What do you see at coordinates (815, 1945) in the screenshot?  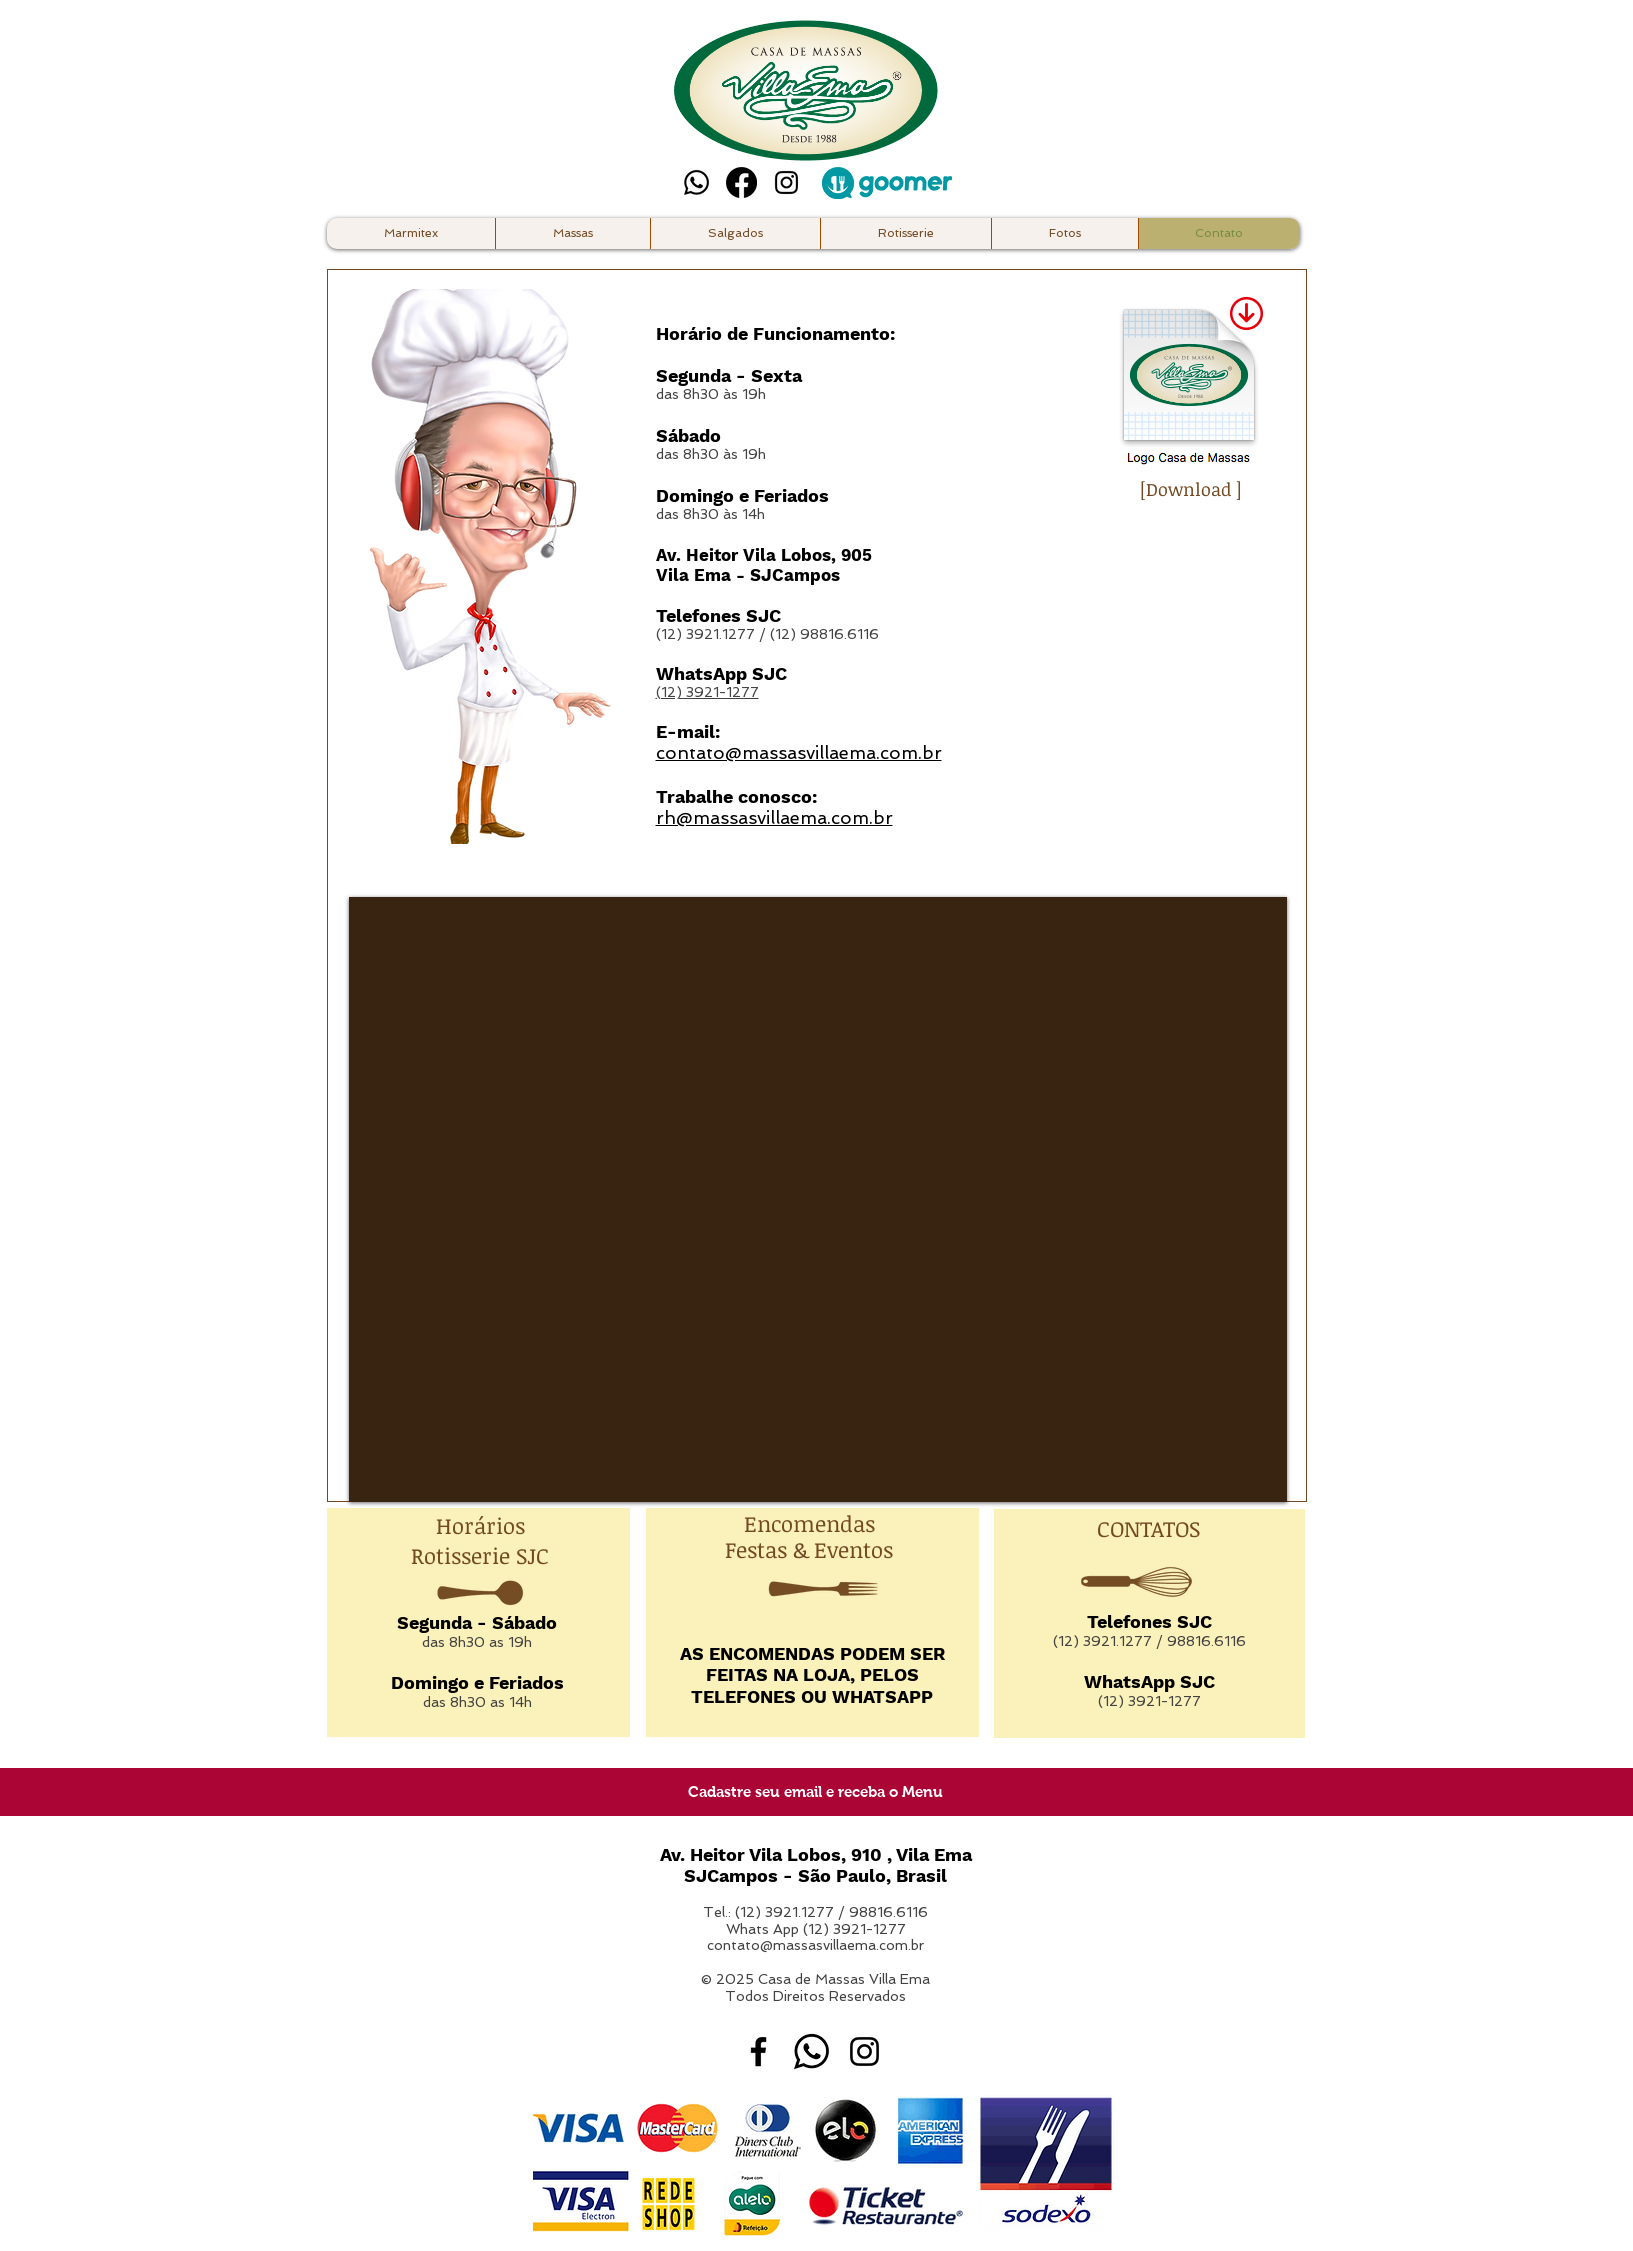 I see `contato@massasvillaema.com.br` at bounding box center [815, 1945].